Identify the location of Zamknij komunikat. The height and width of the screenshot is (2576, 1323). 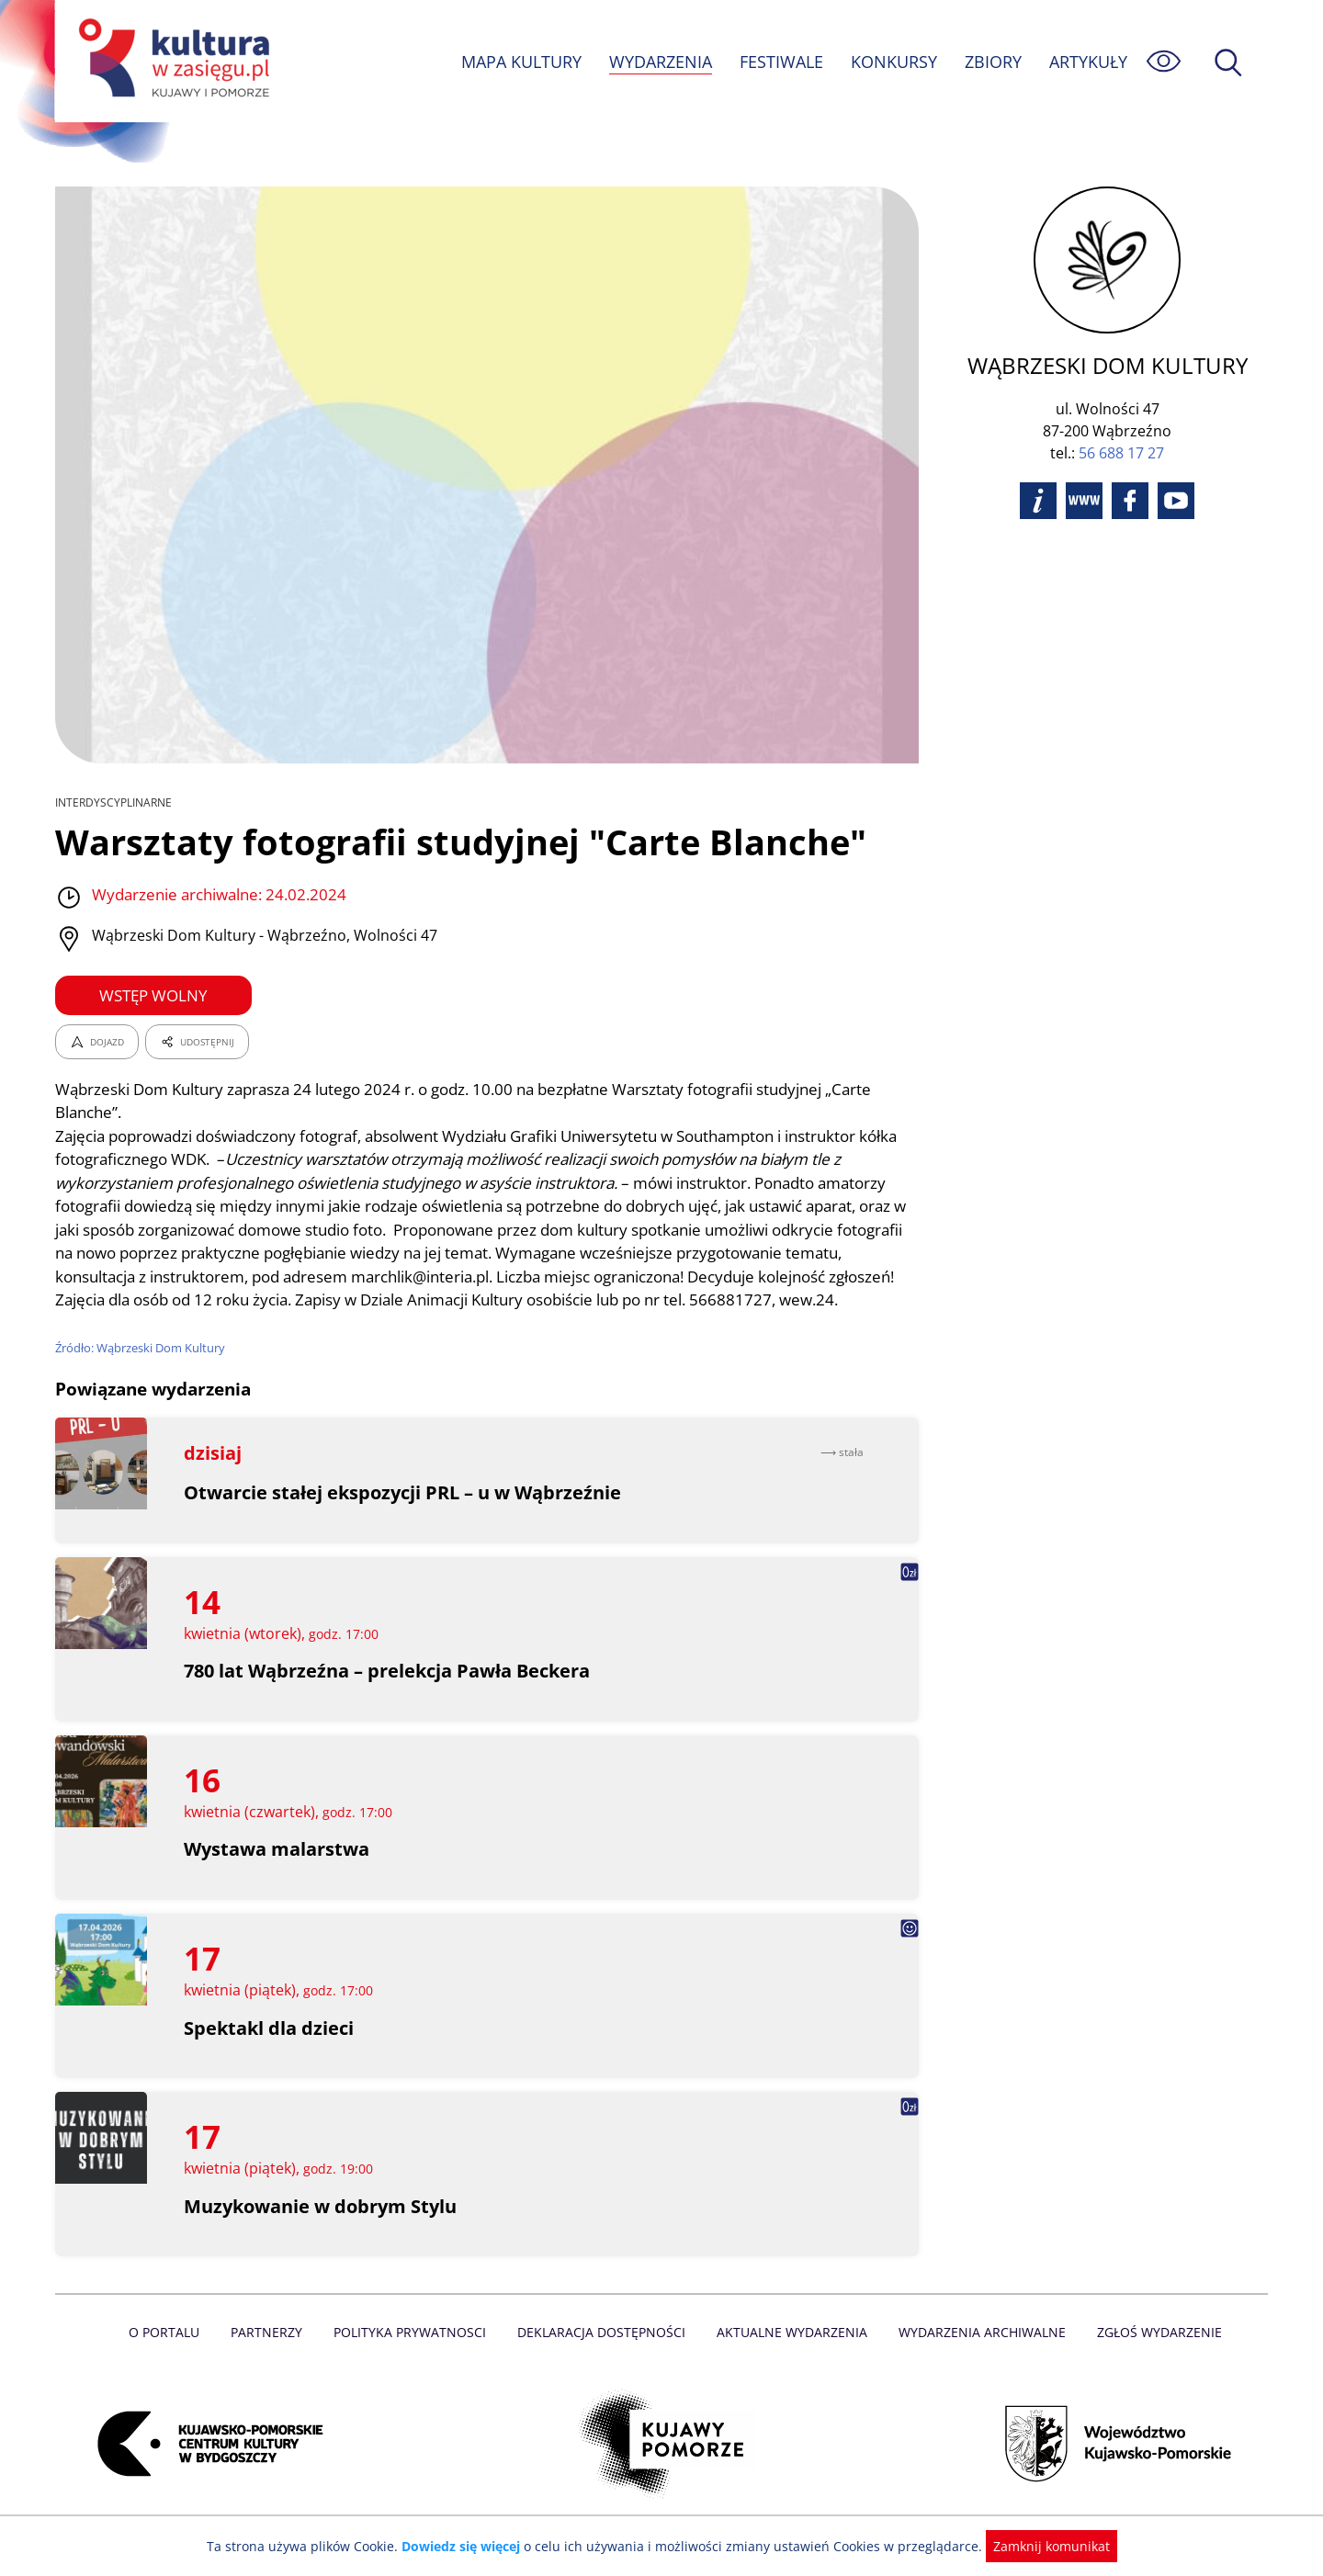
(1040, 2546).